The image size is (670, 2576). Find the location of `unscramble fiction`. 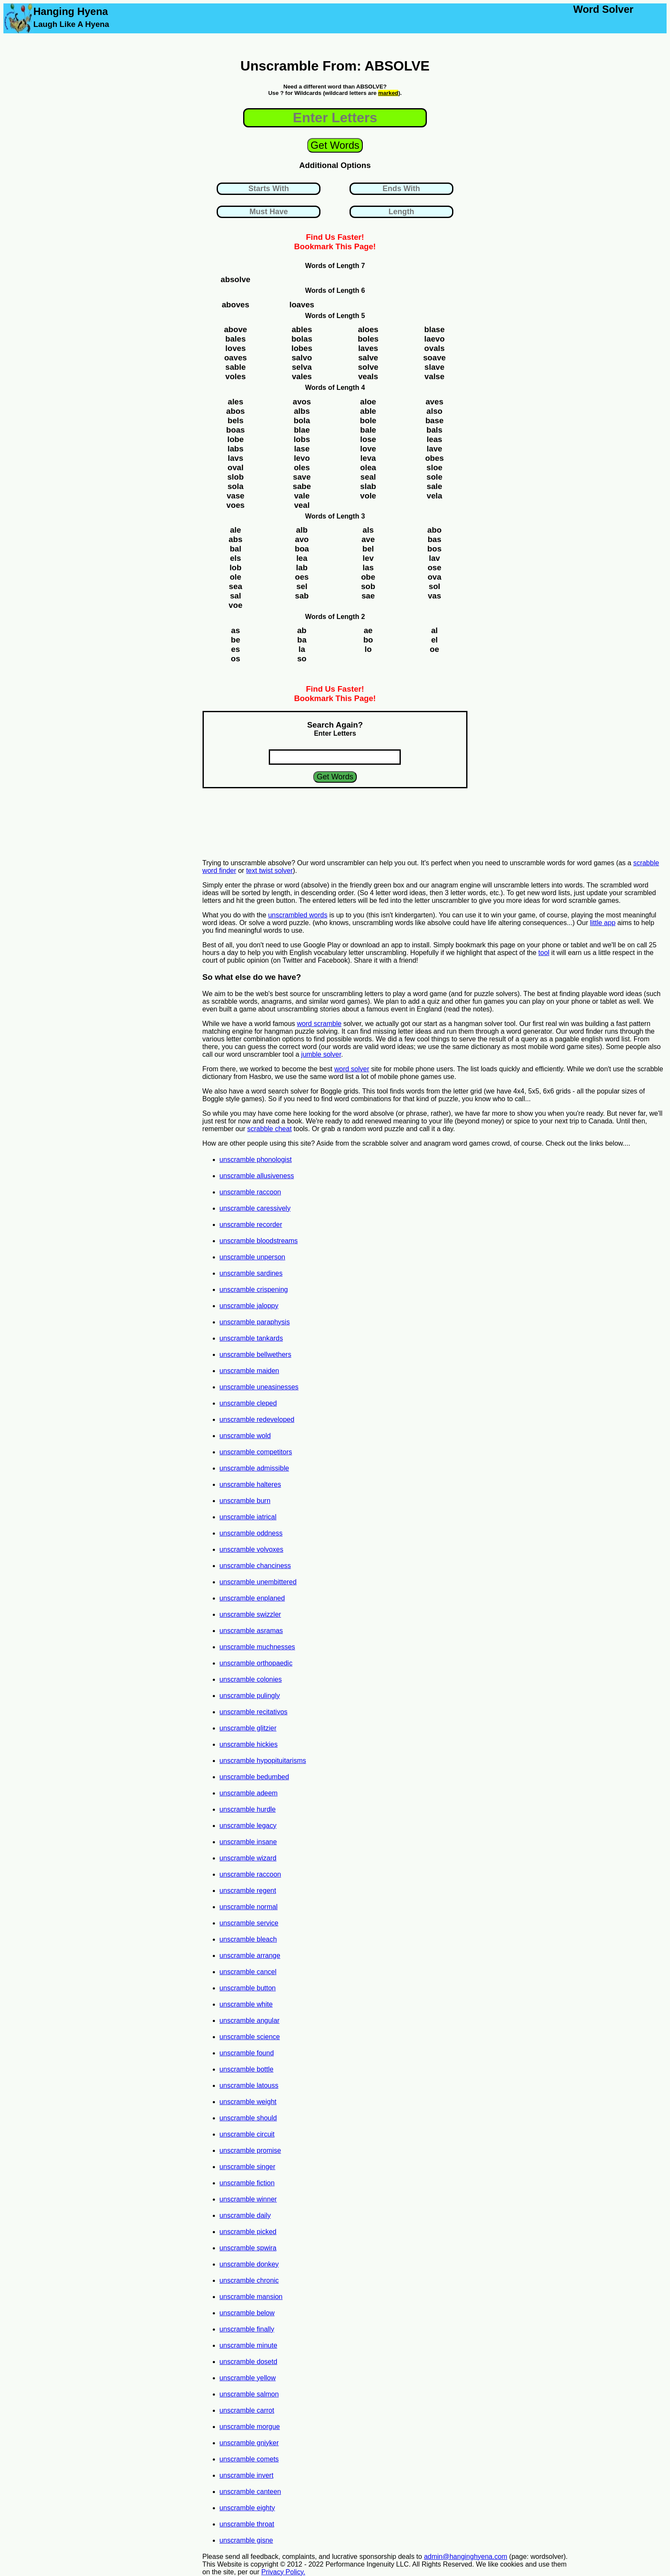

unscramble fiction is located at coordinates (247, 2183).